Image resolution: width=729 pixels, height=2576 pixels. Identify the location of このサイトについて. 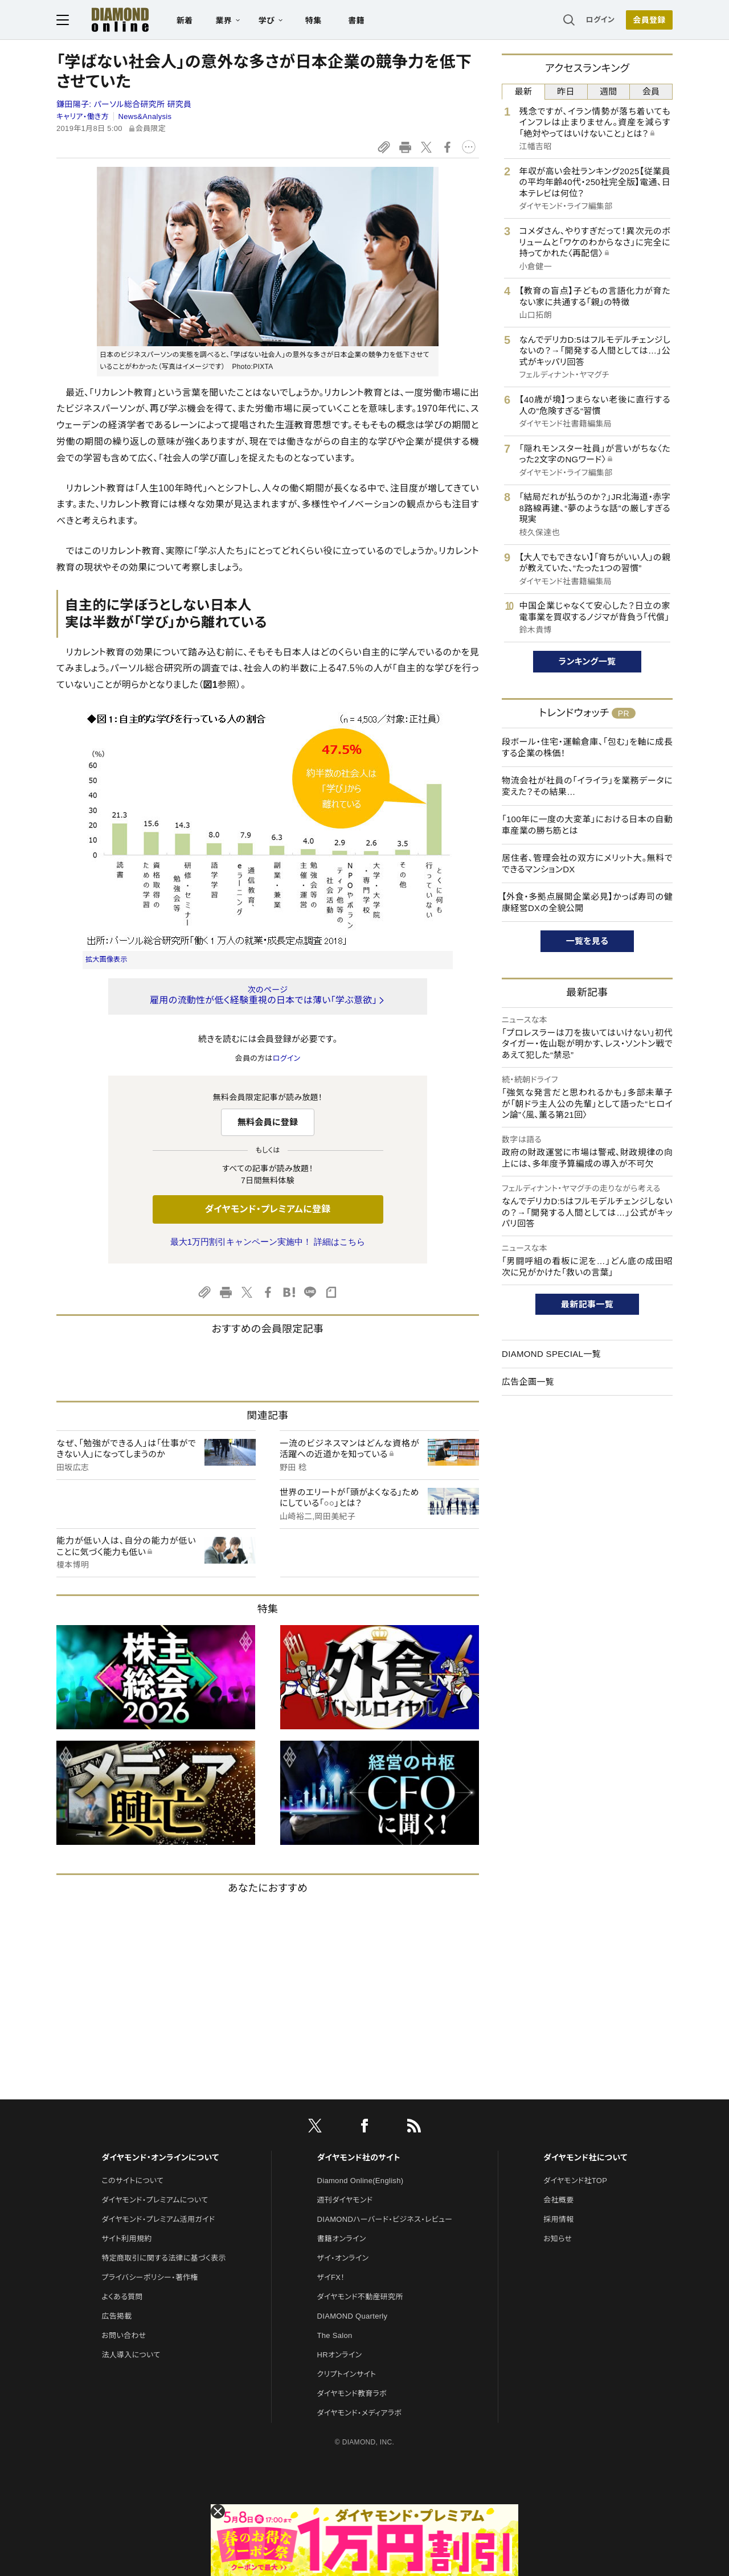
(132, 2180).